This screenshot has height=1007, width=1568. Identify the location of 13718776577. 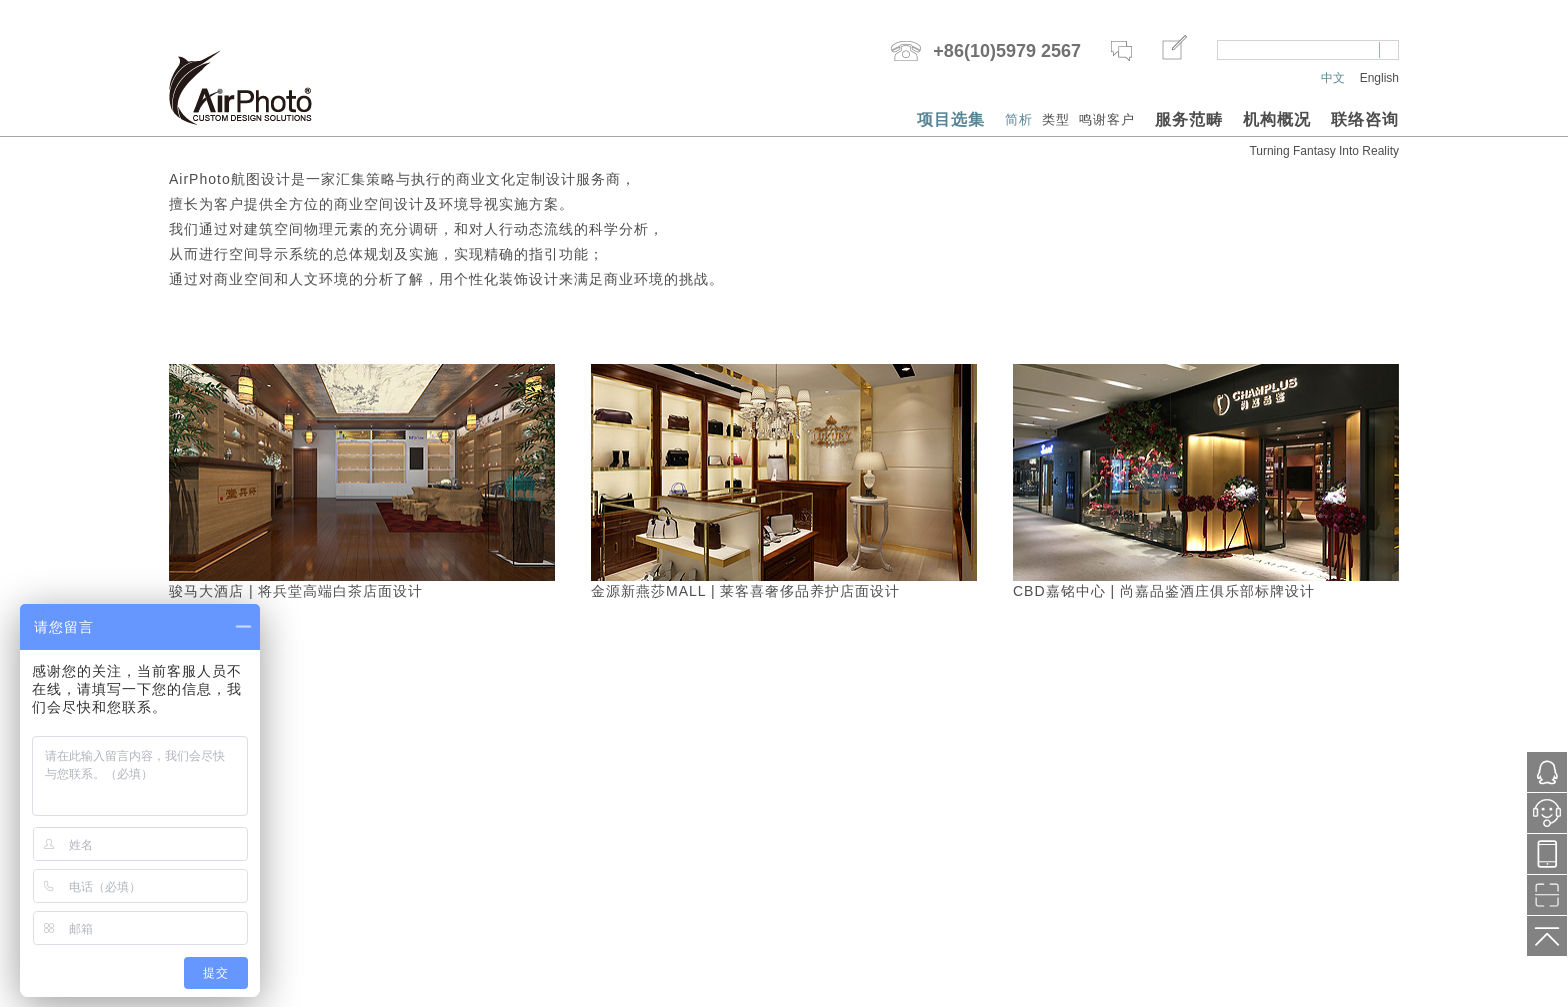
(1547, 854).